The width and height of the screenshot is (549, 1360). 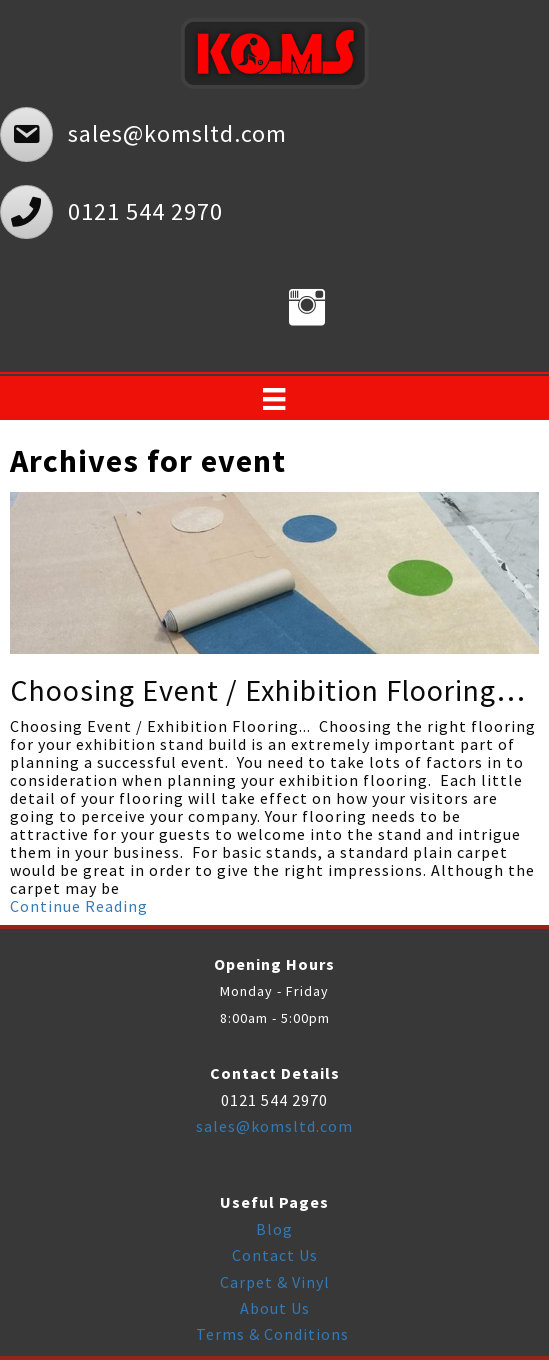 What do you see at coordinates (79, 906) in the screenshot?
I see `Continue Reading` at bounding box center [79, 906].